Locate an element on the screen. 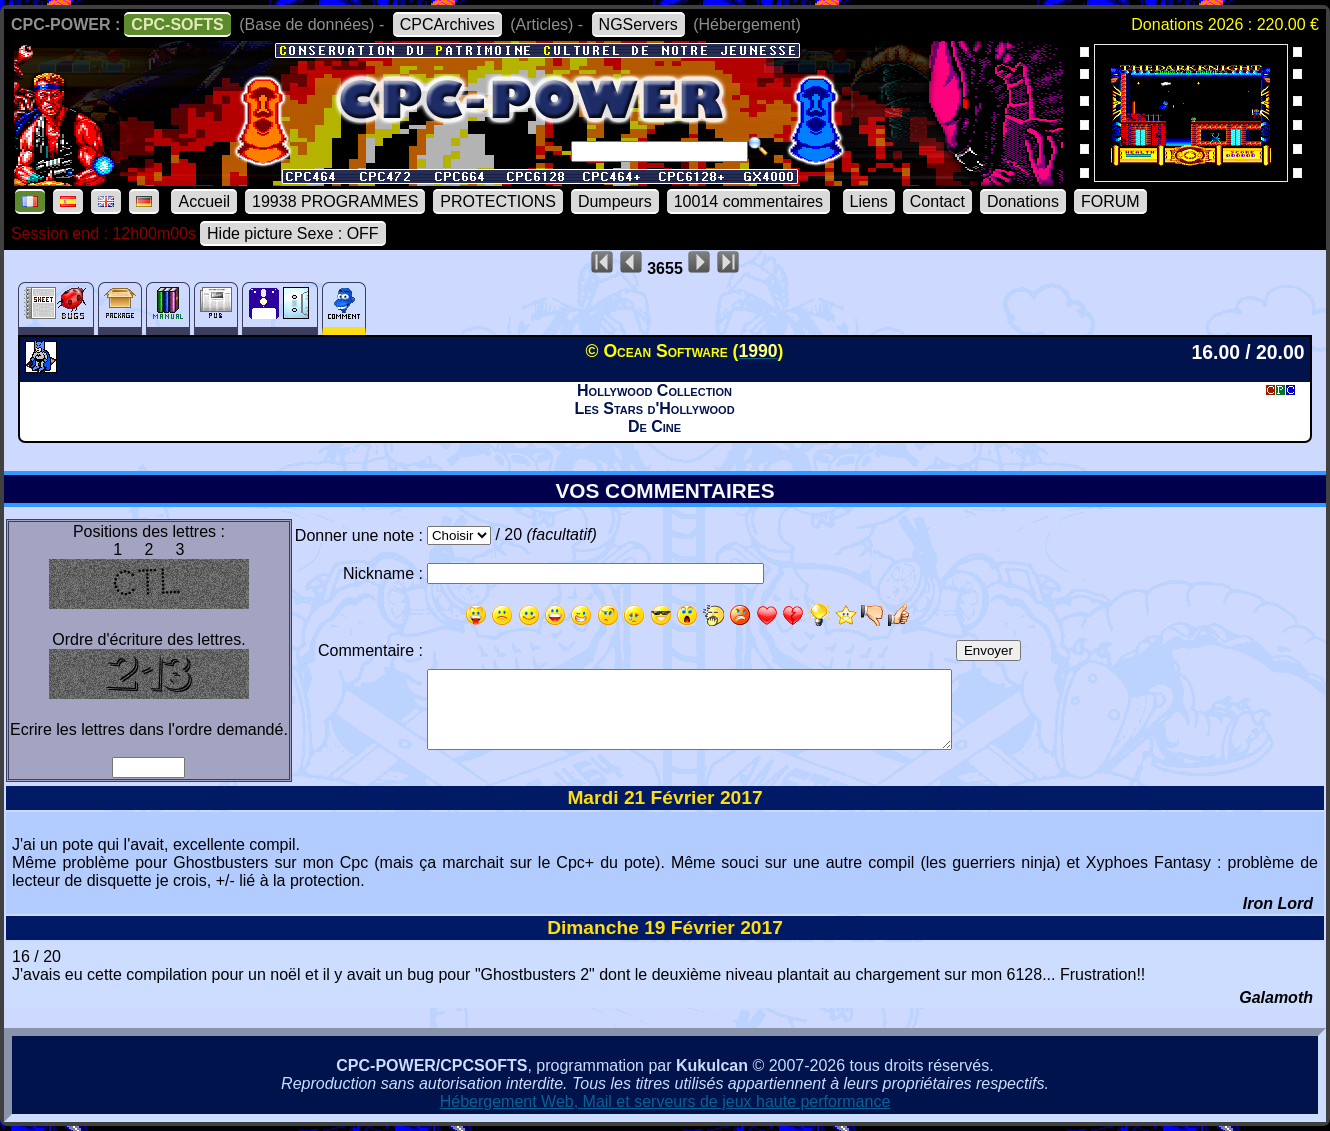 This screenshot has height=1131, width=1330. Hide picture Sexe : OFF is located at coordinates (293, 233).